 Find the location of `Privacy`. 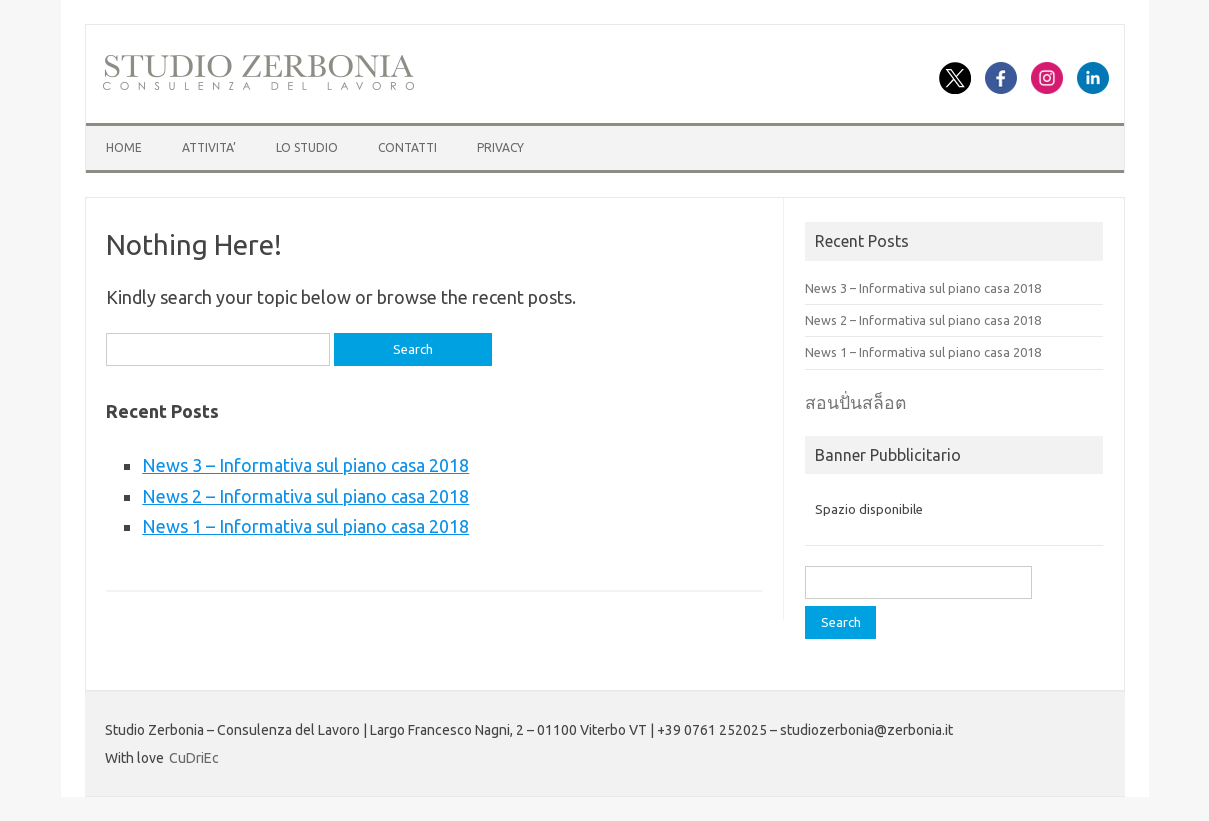

Privacy is located at coordinates (500, 147).